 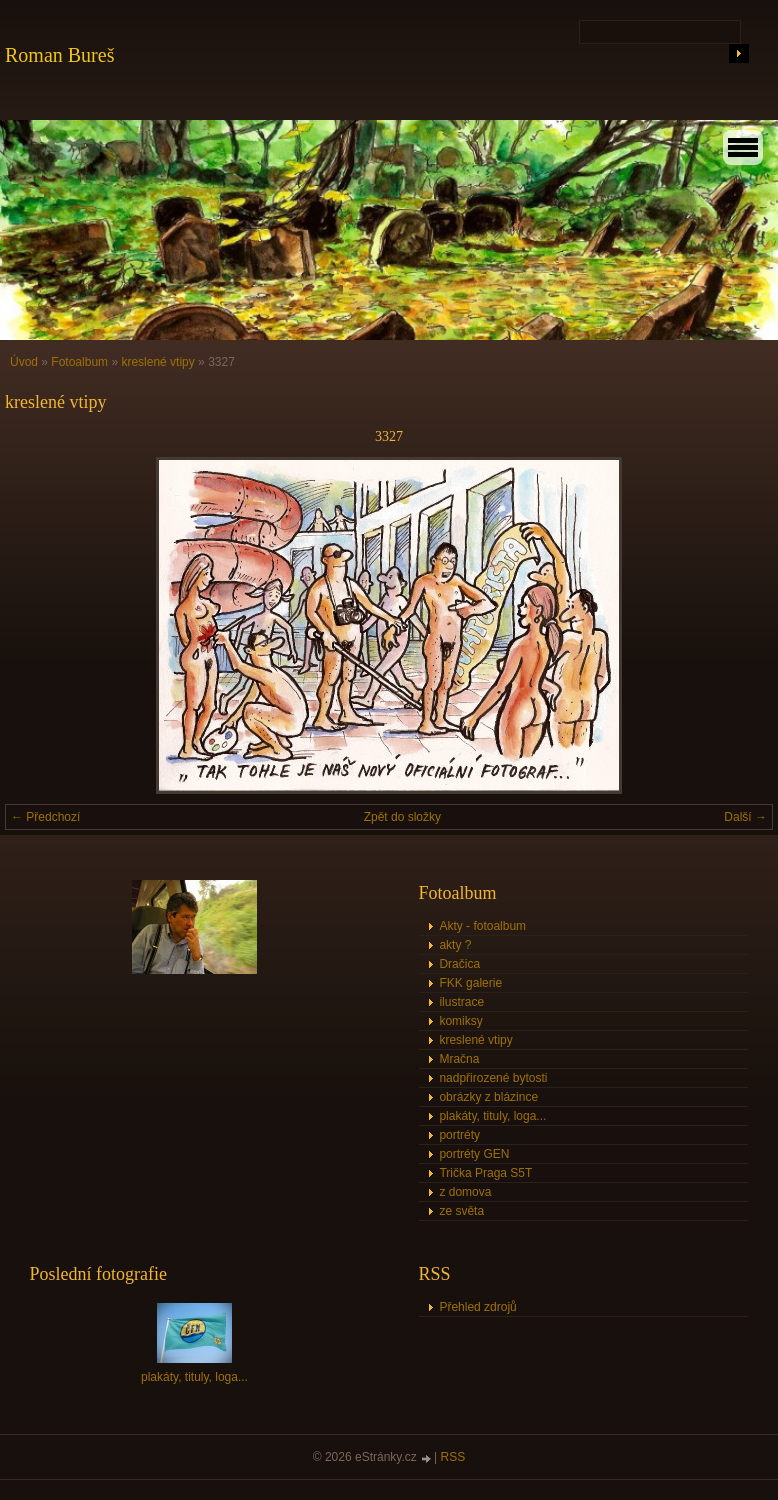 I want to click on Zpět do složky, so click(x=402, y=817).